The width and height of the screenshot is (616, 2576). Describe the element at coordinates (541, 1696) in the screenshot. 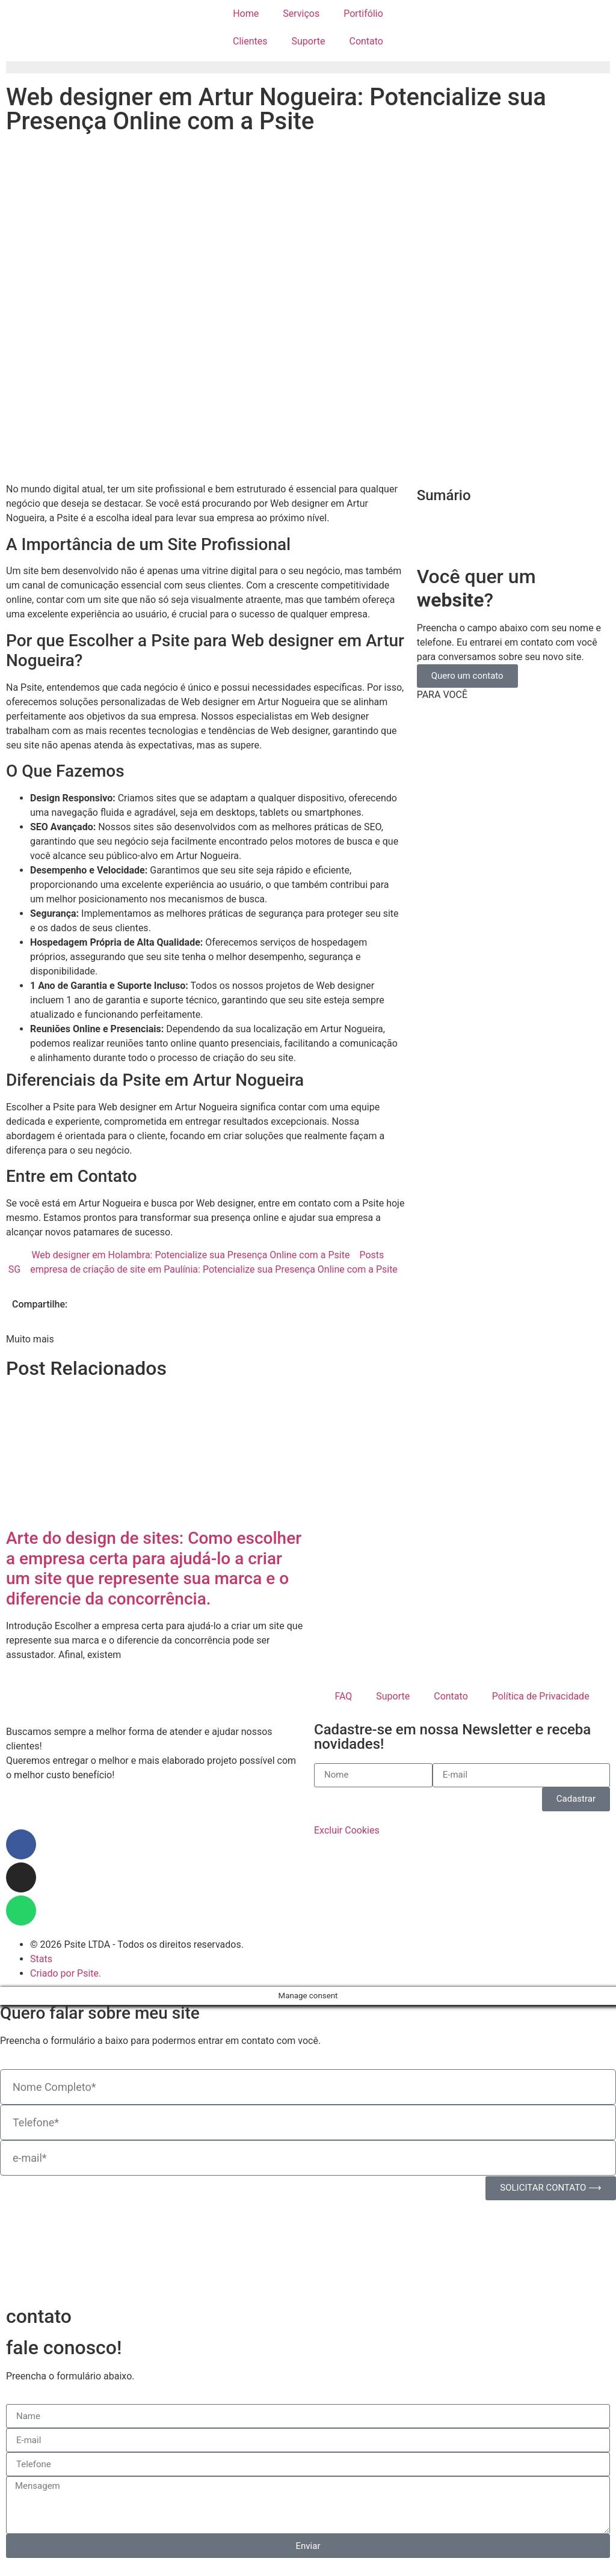

I see `Política de Privacidade` at that location.